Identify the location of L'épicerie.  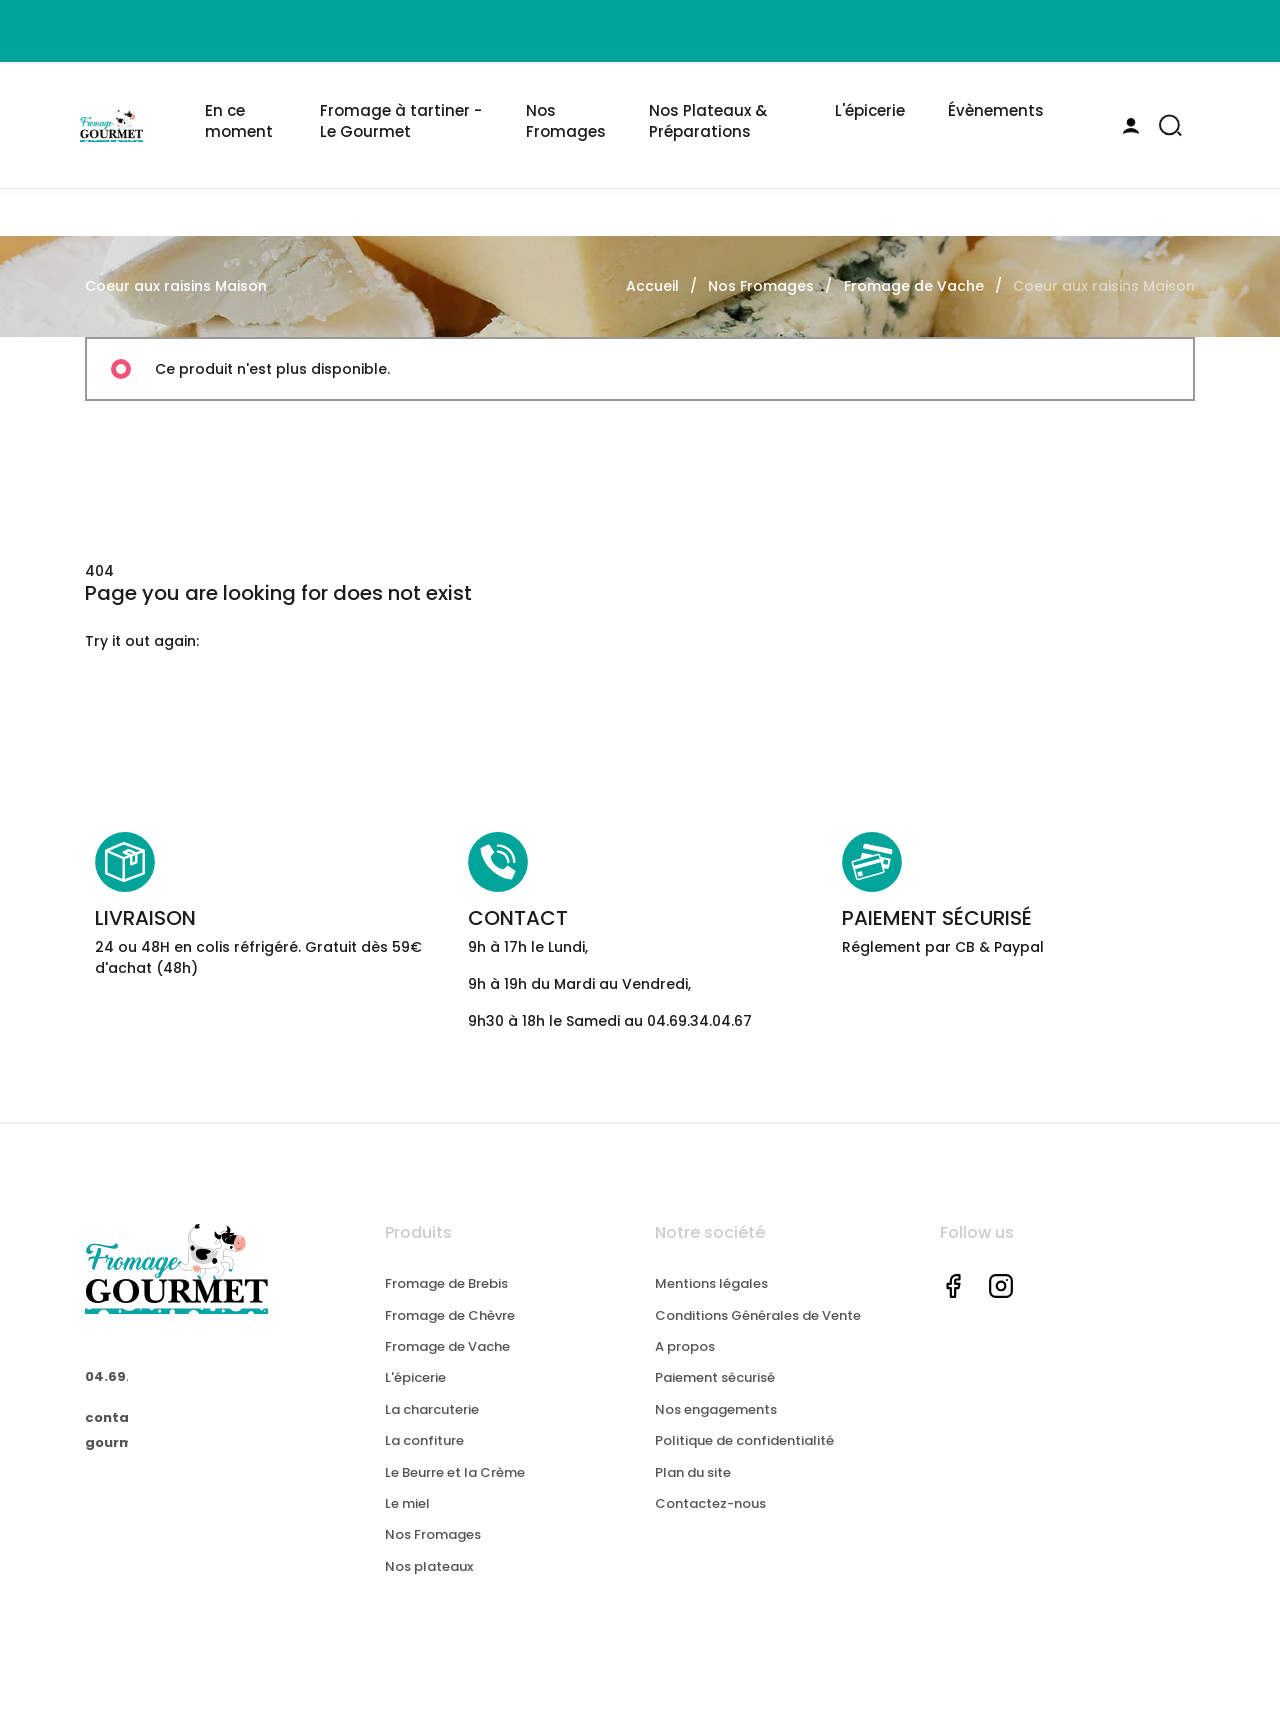
(415, 1398).